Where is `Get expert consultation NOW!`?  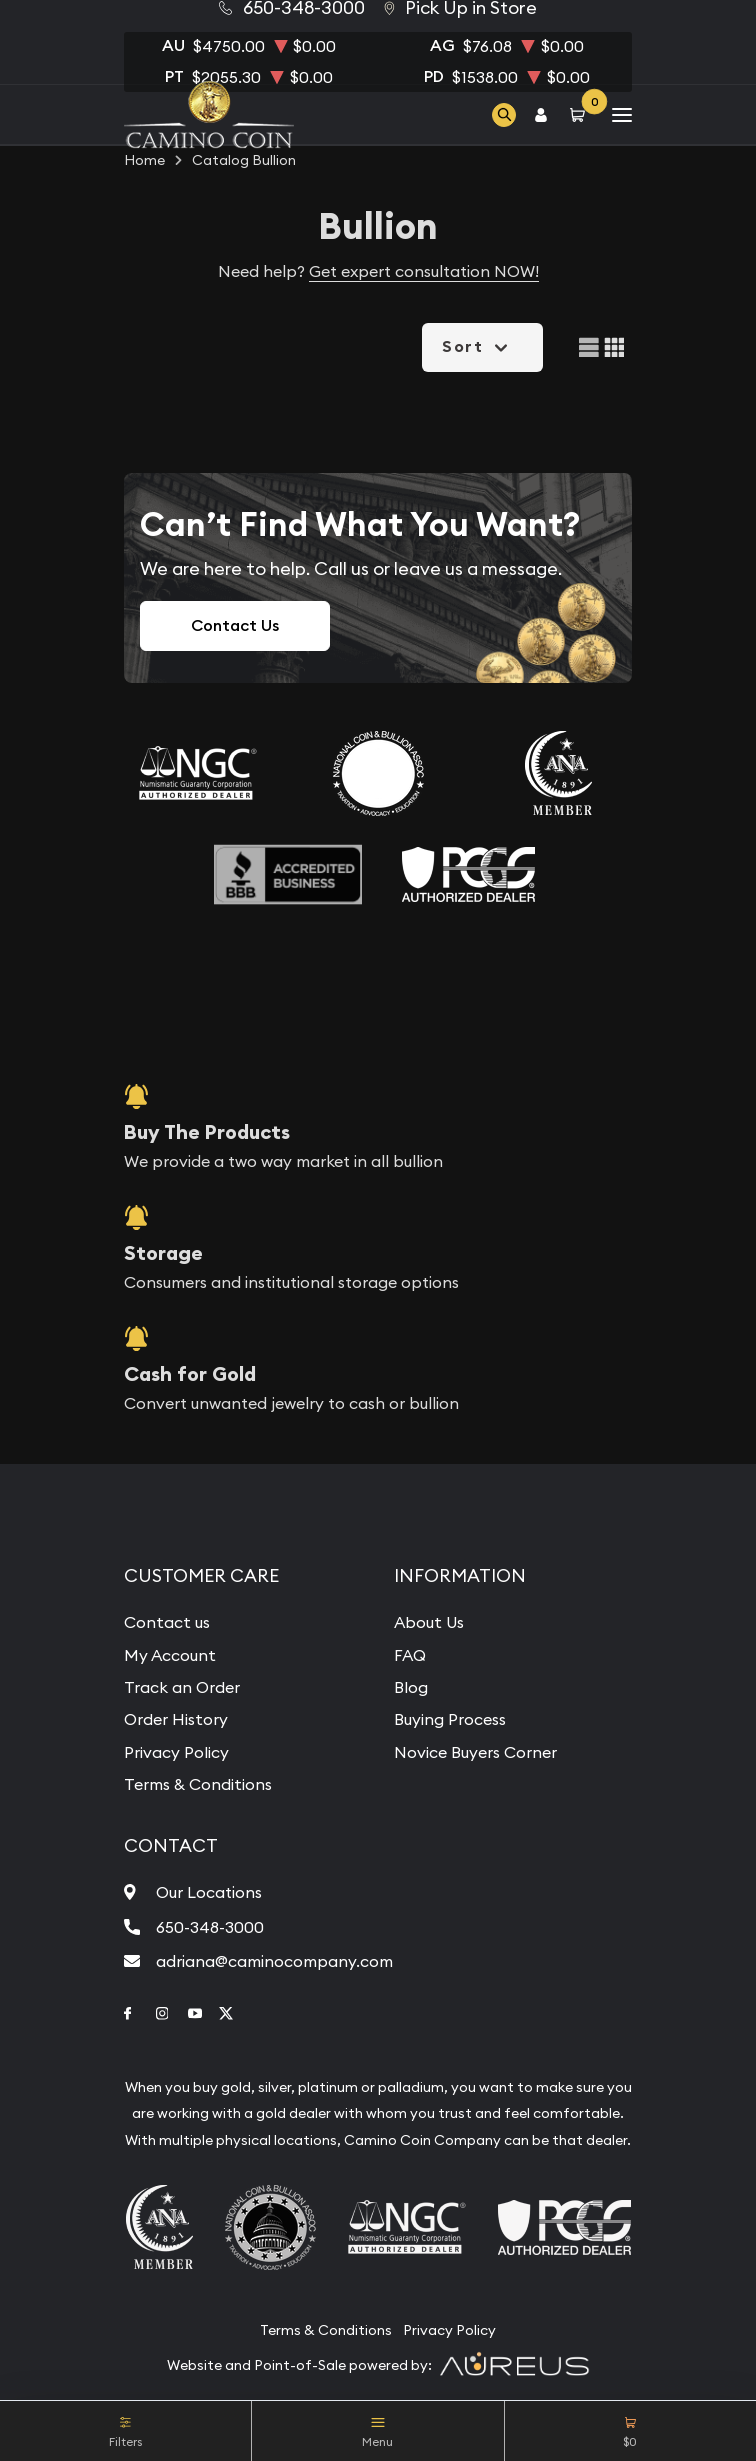
Get expert consultation NOW! is located at coordinates (424, 271).